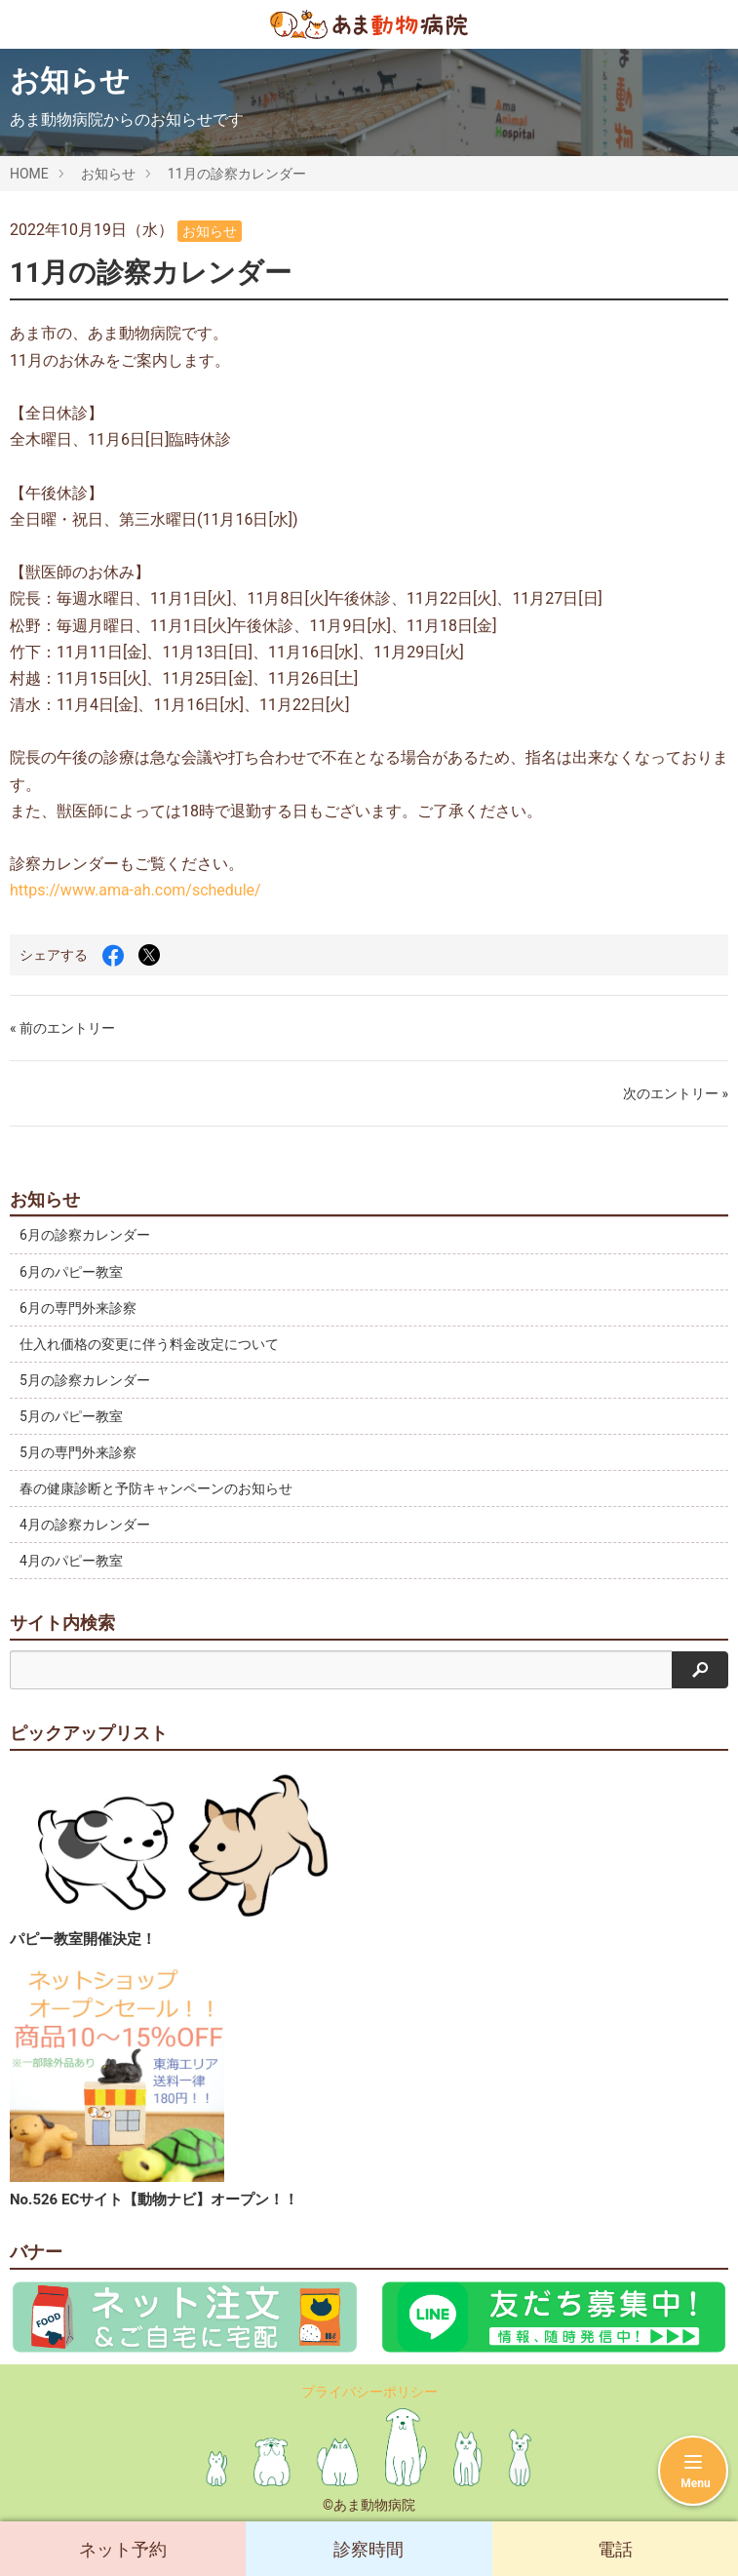 Image resolution: width=738 pixels, height=2576 pixels. I want to click on 4月の診察カレンダー, so click(84, 1524).